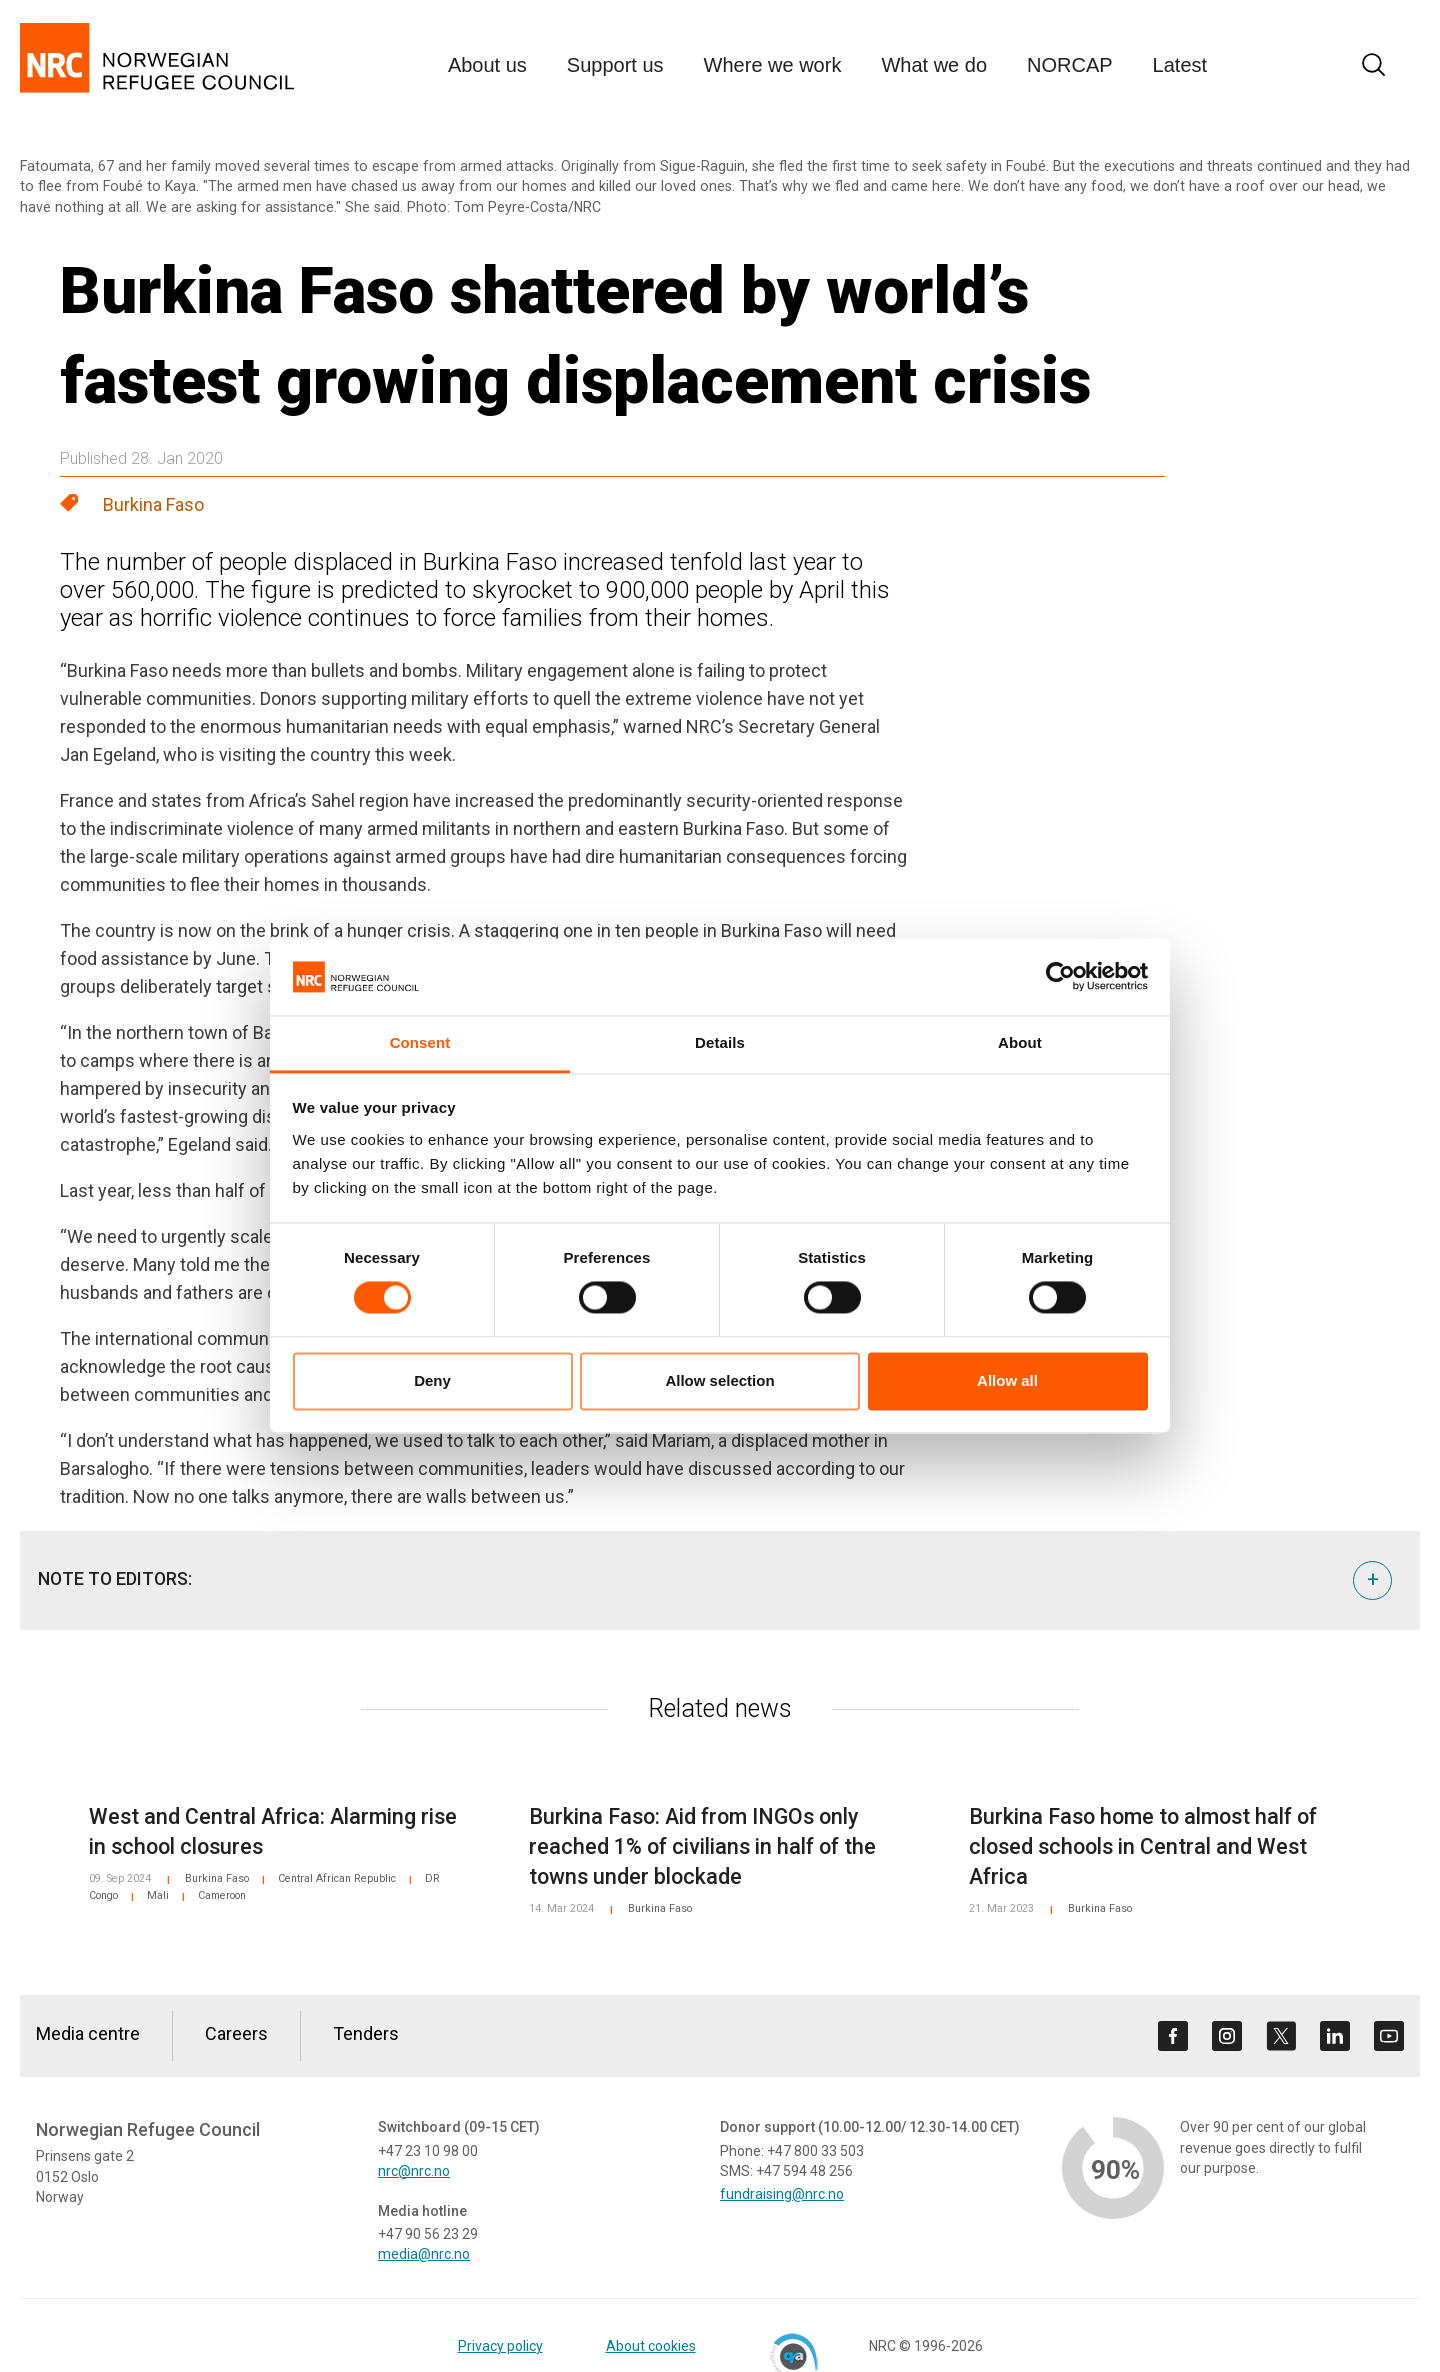 This screenshot has height=2372, width=1440. I want to click on Allow selection, so click(719, 1380).